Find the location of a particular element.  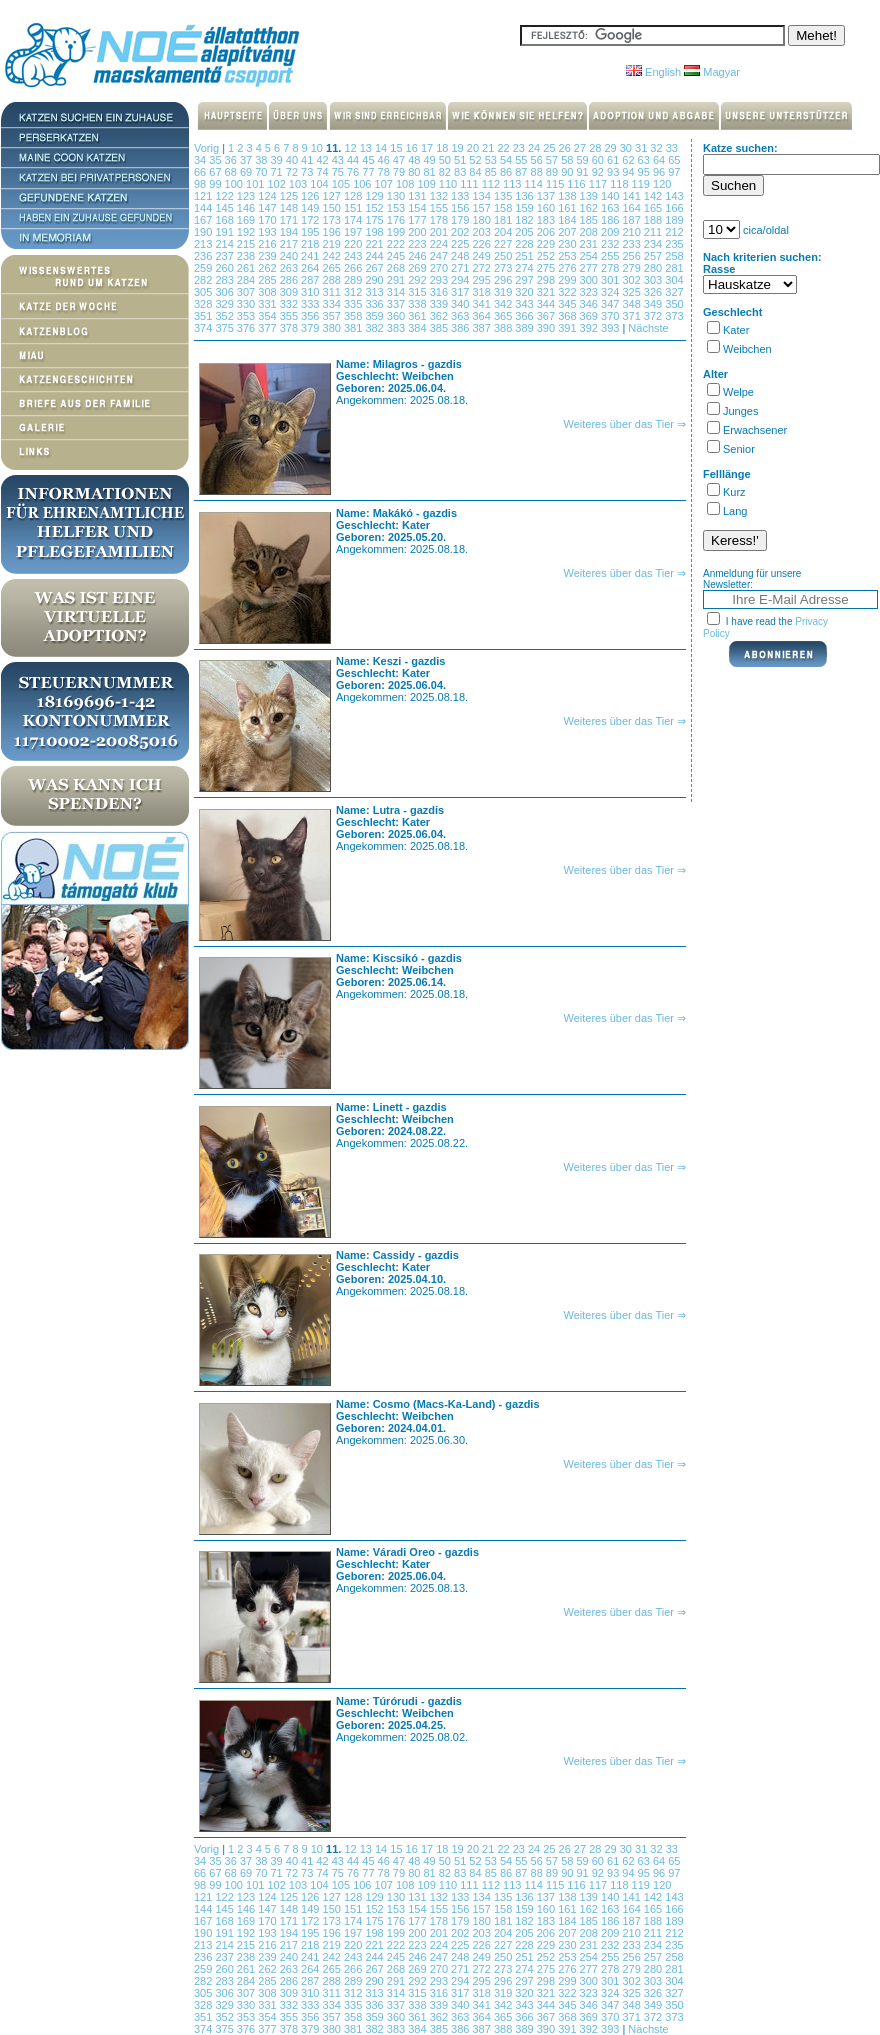

61 is located at coordinates (614, 160).